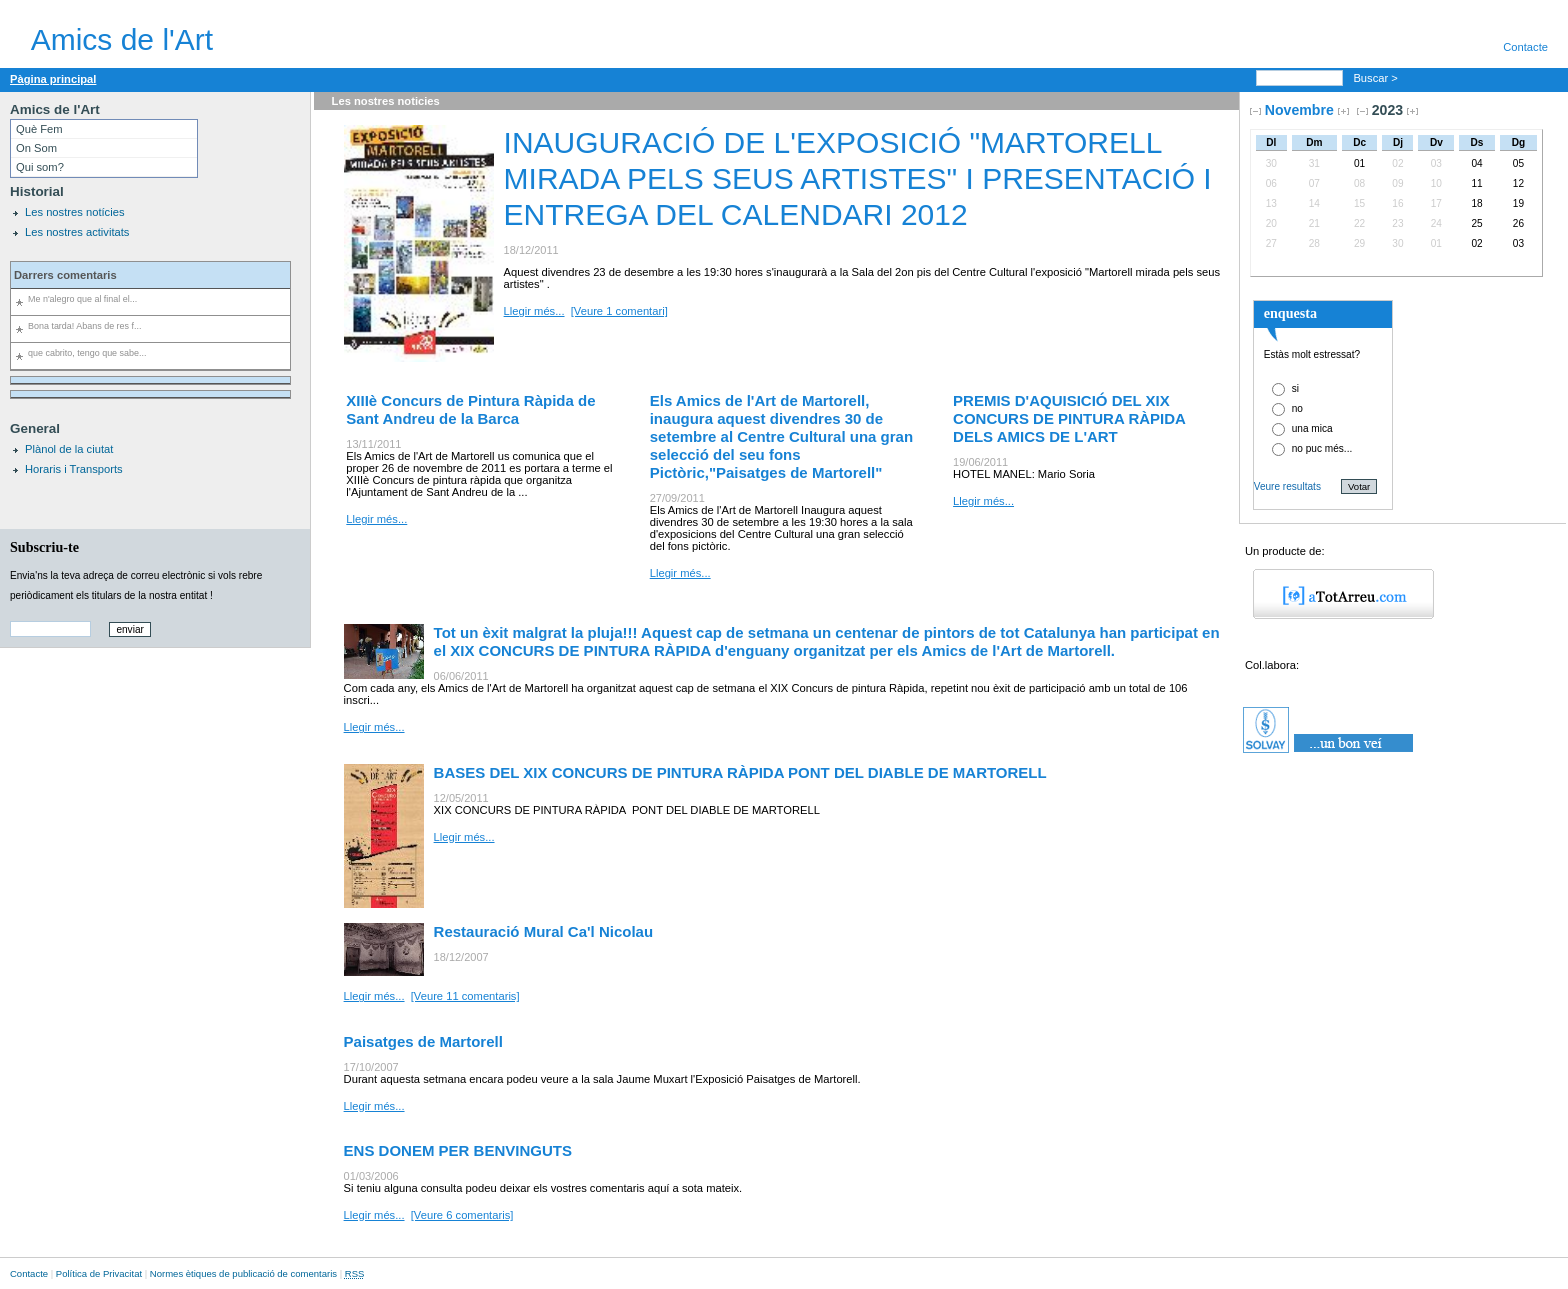  Describe the element at coordinates (77, 232) in the screenshot. I see `Les nostres activitats` at that location.